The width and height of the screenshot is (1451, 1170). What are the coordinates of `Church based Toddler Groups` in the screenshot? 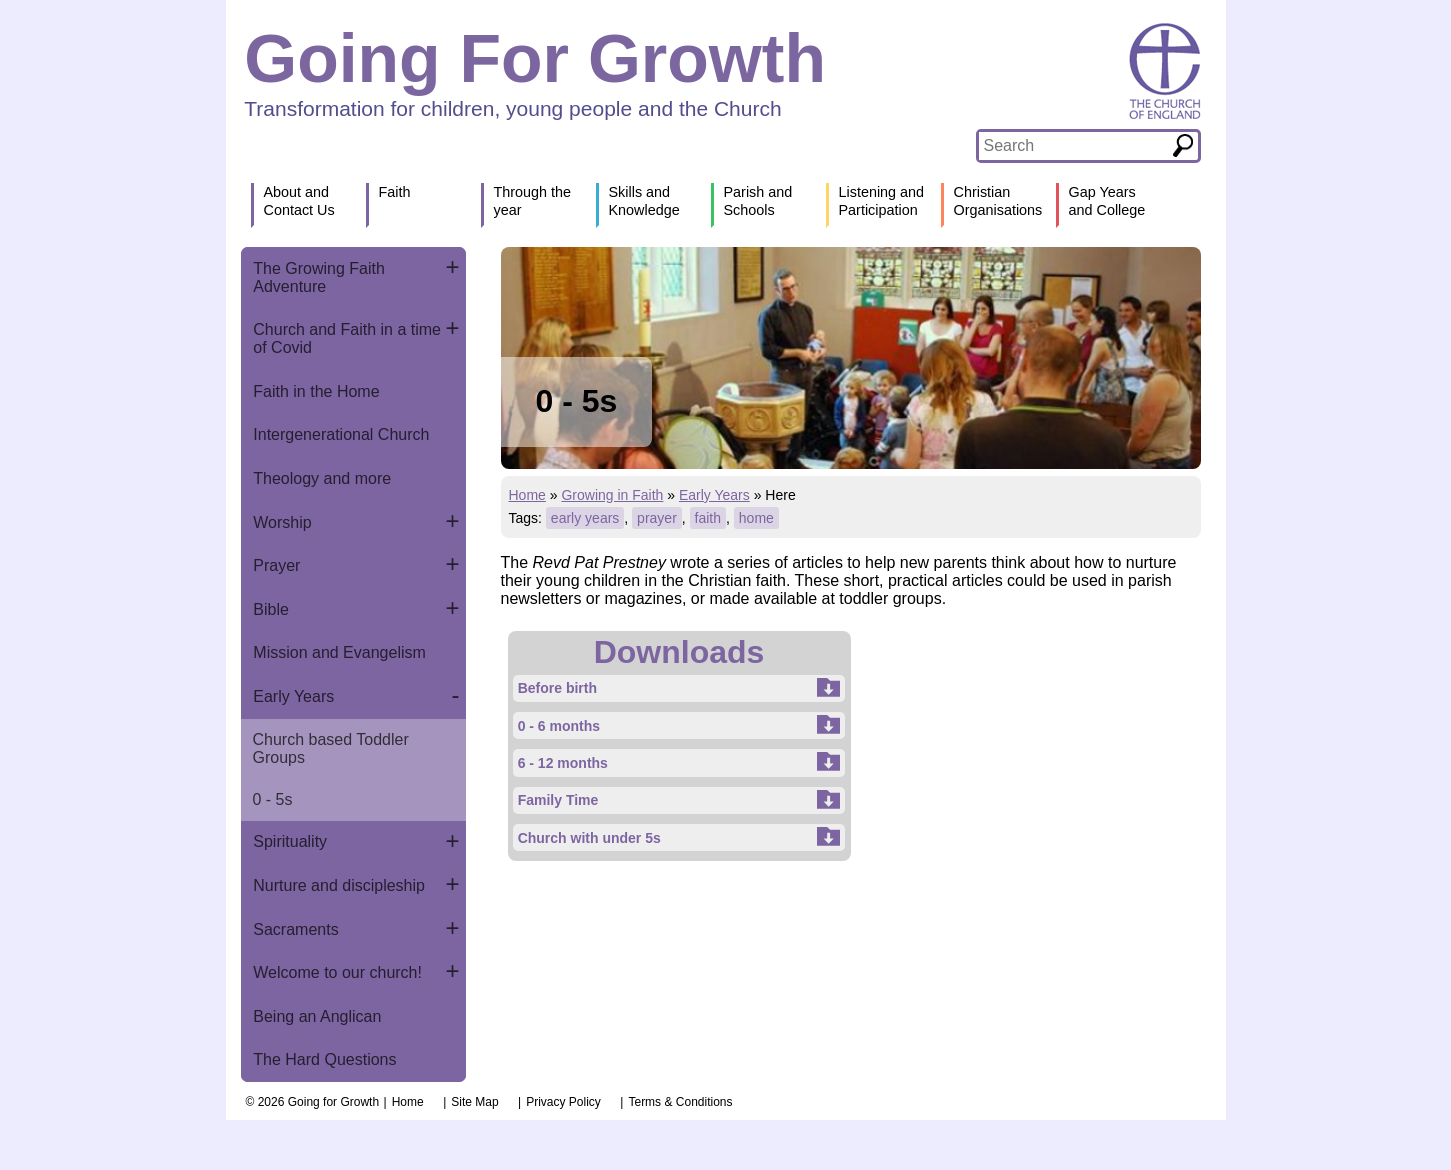 It's located at (331, 748).